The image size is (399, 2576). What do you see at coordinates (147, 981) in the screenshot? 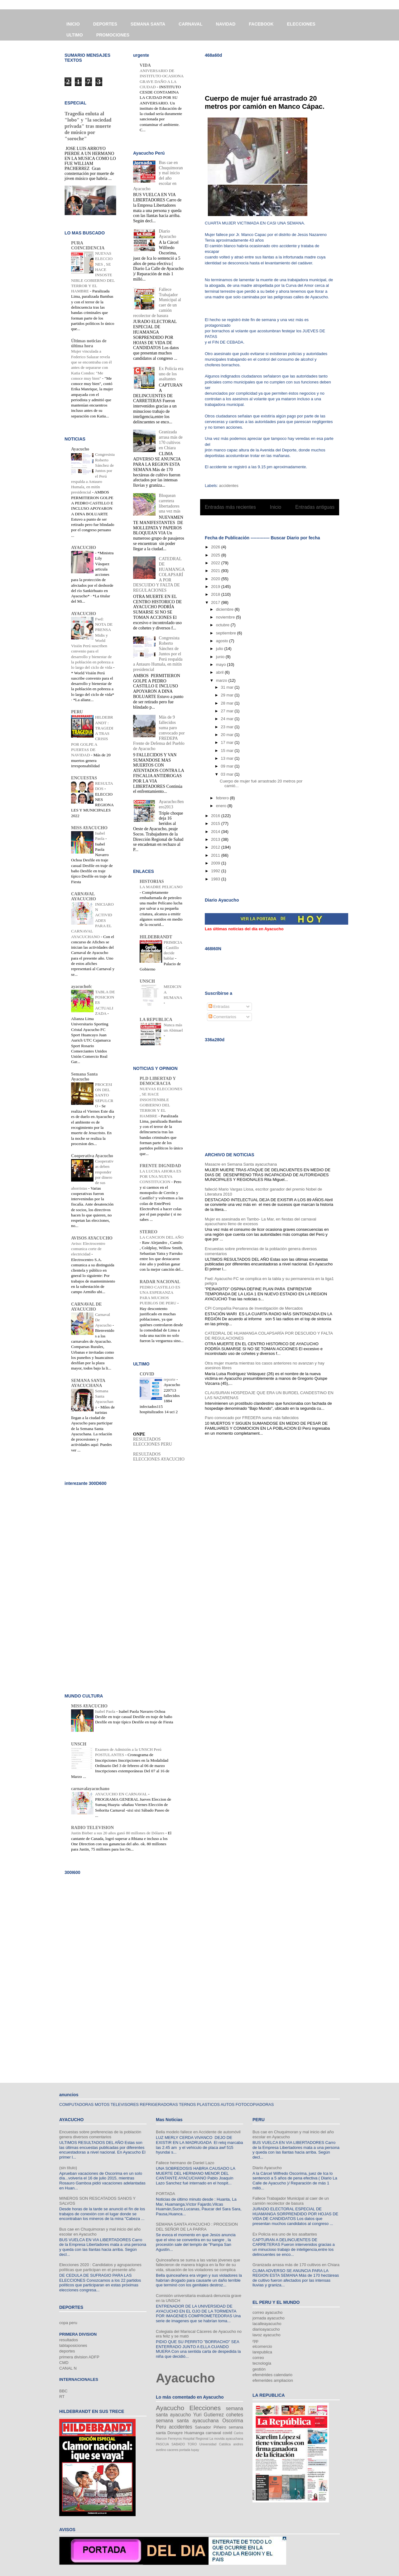
I see `UNSCH` at bounding box center [147, 981].